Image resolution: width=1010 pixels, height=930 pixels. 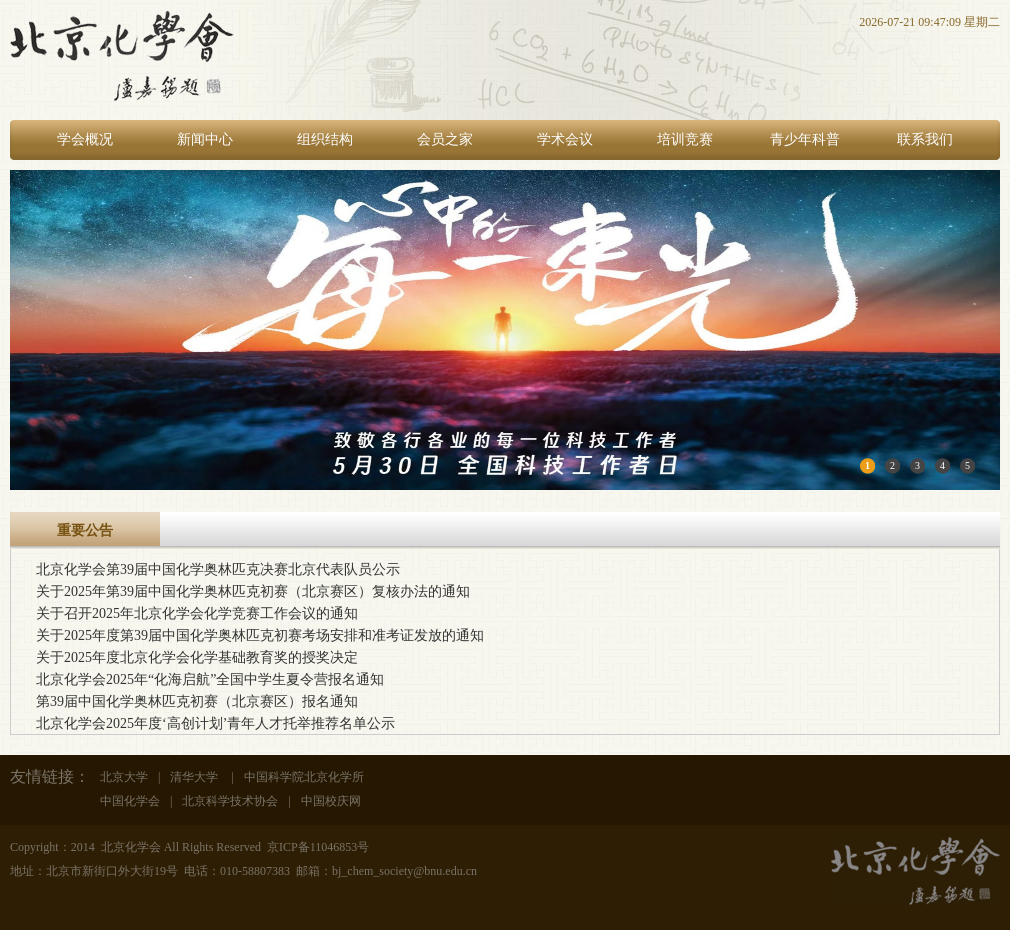 What do you see at coordinates (210, 679) in the screenshot?
I see `北京化学会2025年“化海启航”全国中学生夏令营报名通知` at bounding box center [210, 679].